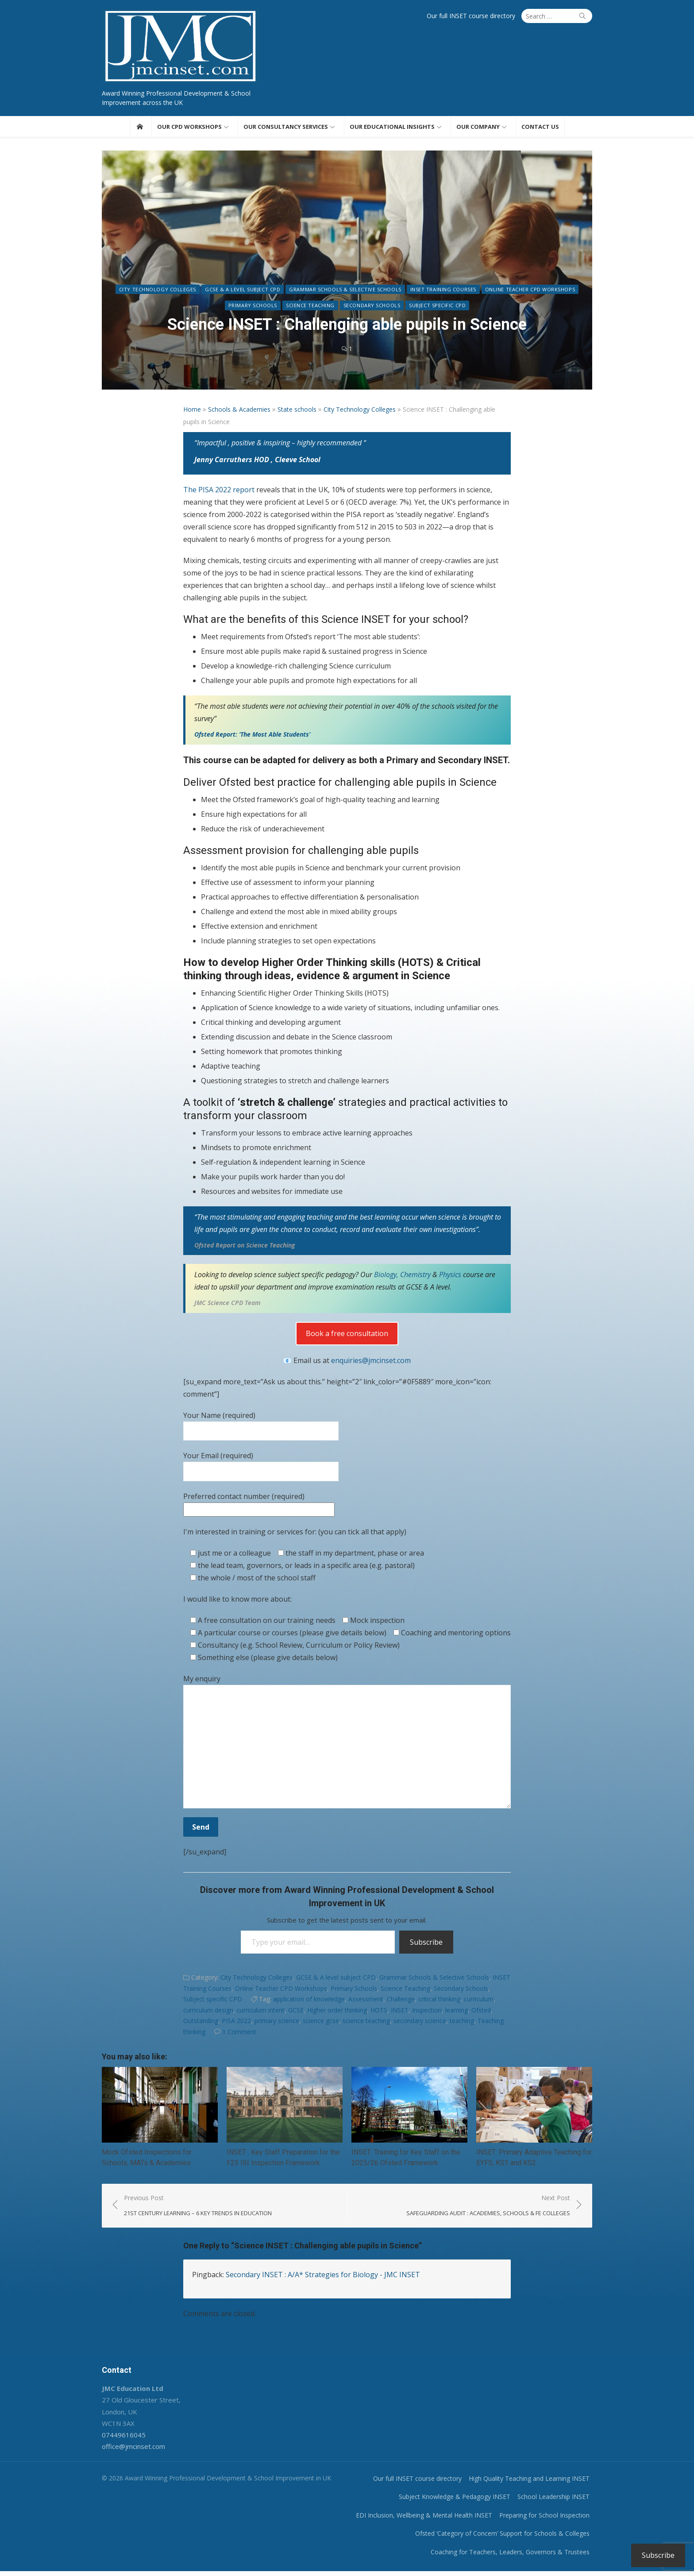 This screenshot has width=694, height=2576. Describe the element at coordinates (347, 1336) in the screenshot. I see `Book a free consultation` at that location.